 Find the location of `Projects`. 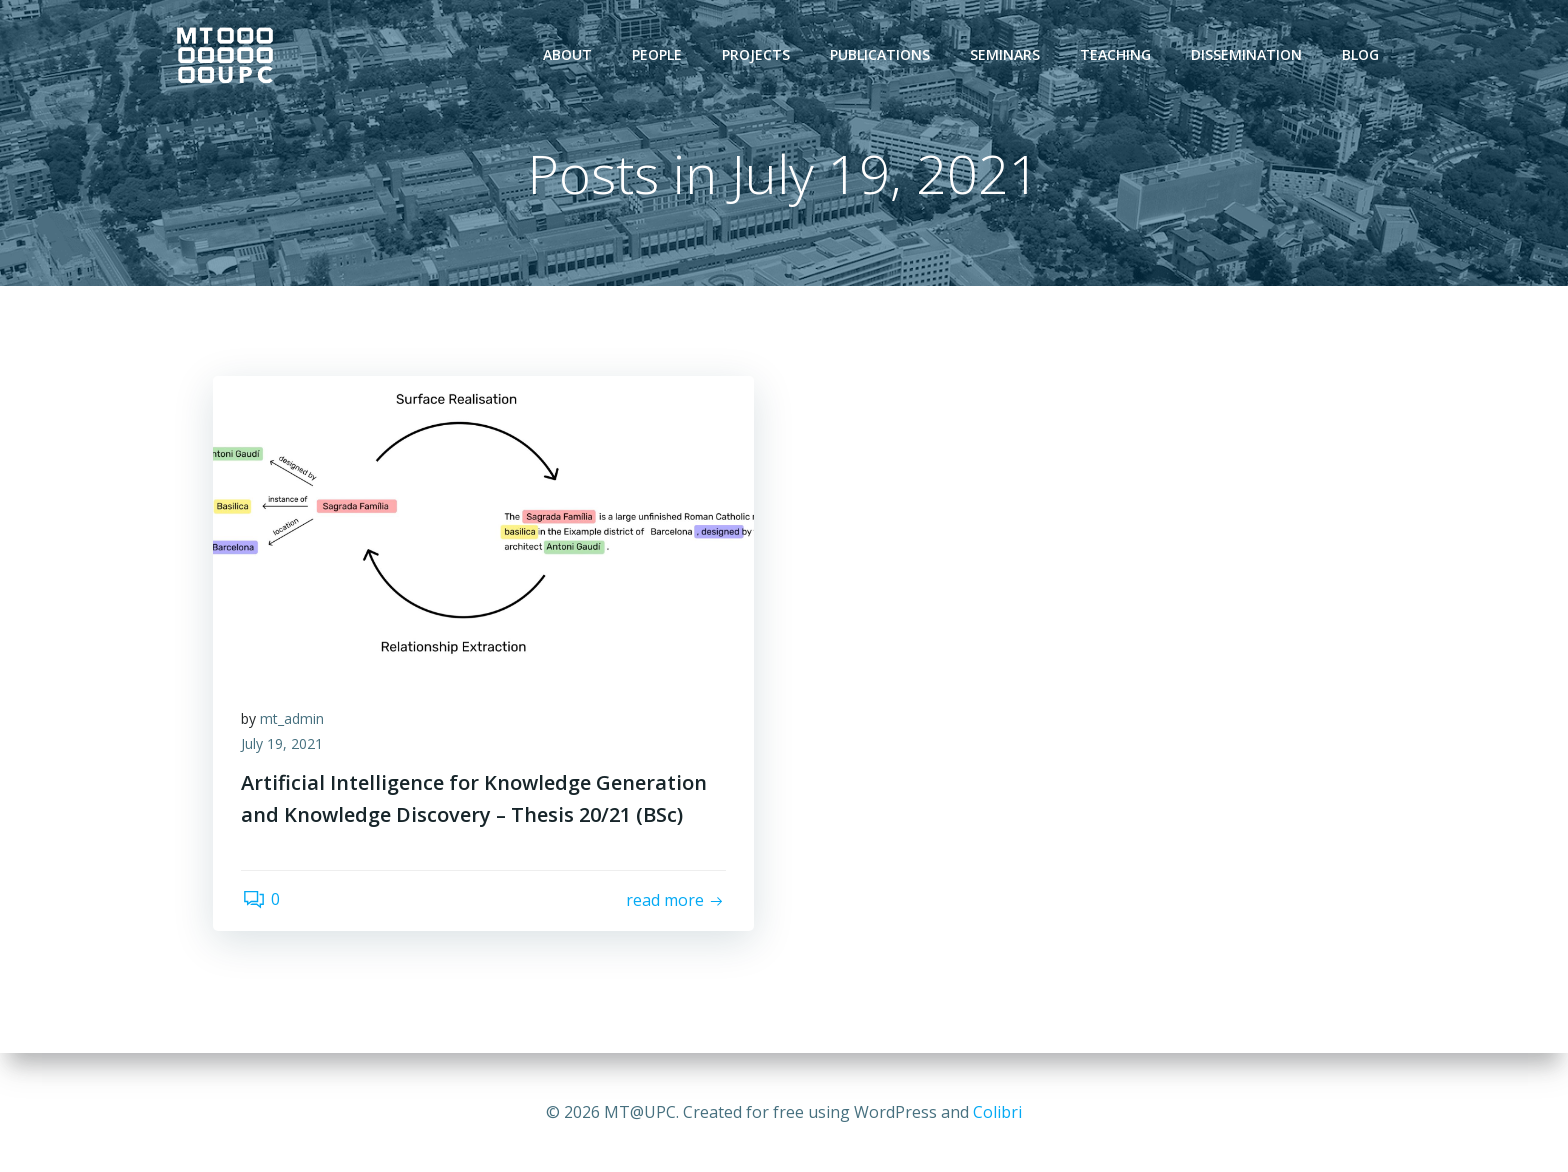

Projects is located at coordinates (757, 54).